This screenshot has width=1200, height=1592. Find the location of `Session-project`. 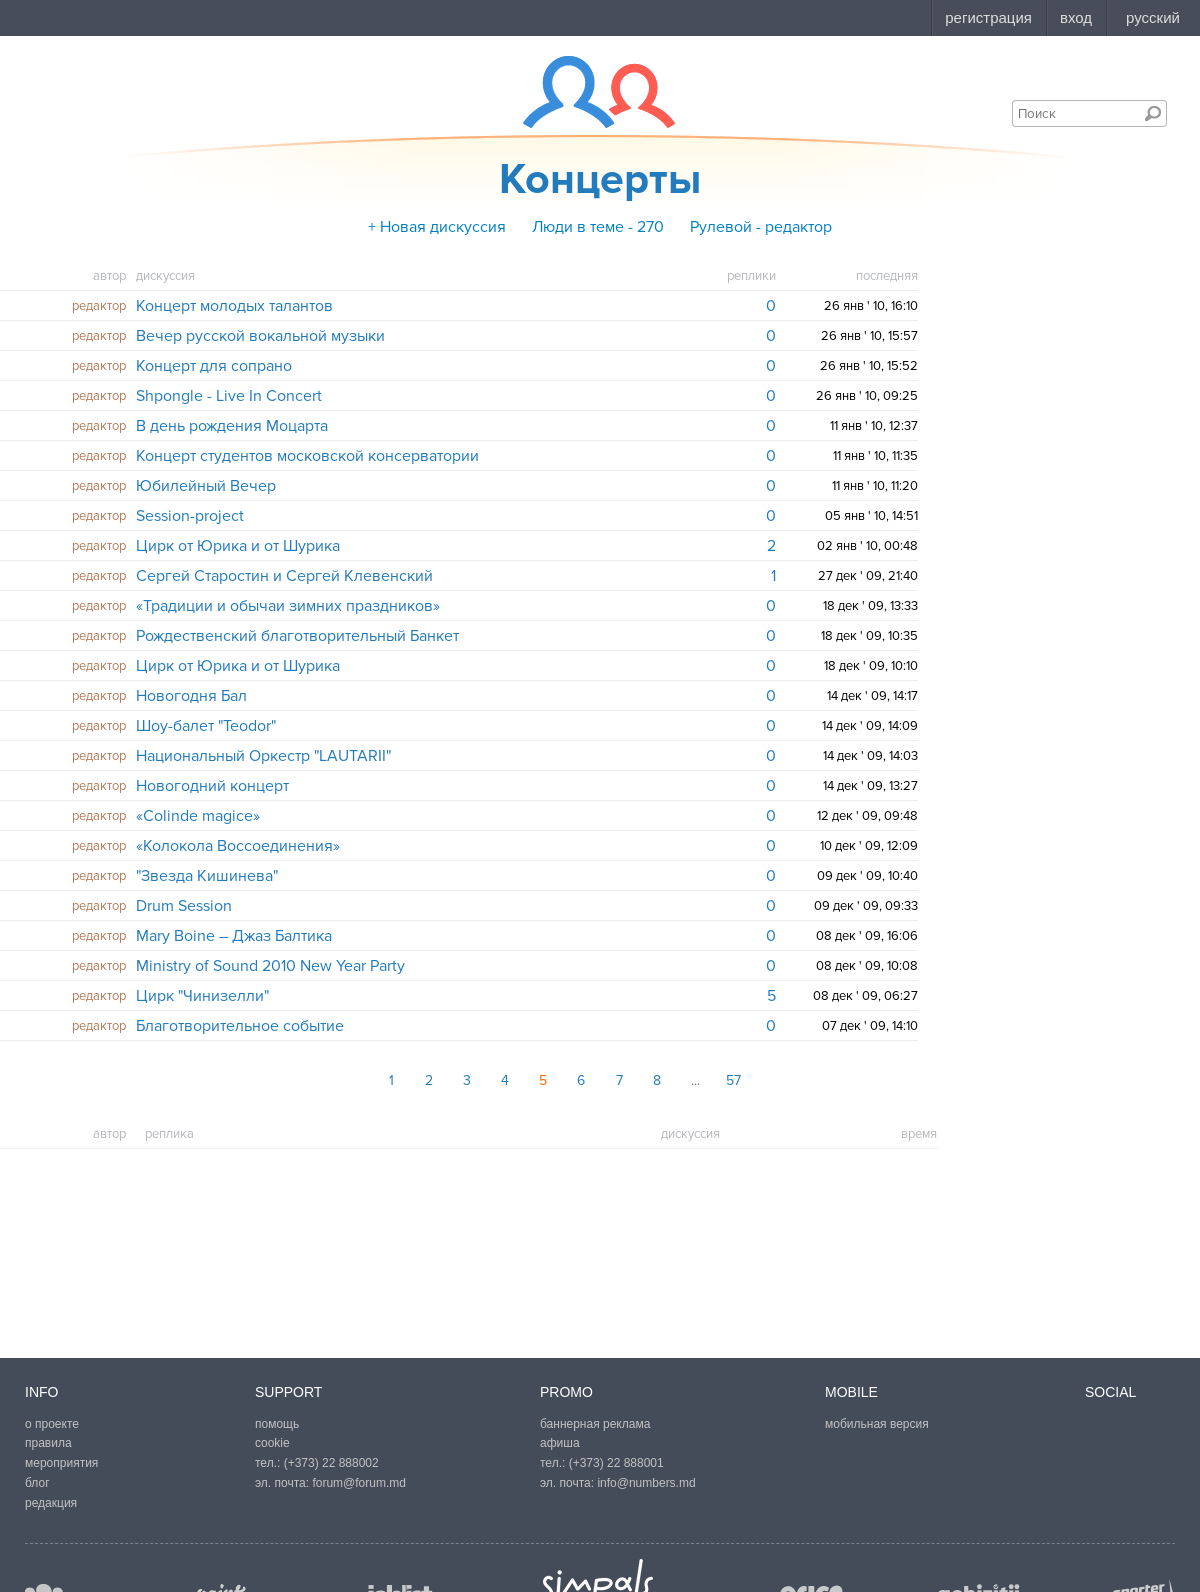

Session-project is located at coordinates (190, 516).